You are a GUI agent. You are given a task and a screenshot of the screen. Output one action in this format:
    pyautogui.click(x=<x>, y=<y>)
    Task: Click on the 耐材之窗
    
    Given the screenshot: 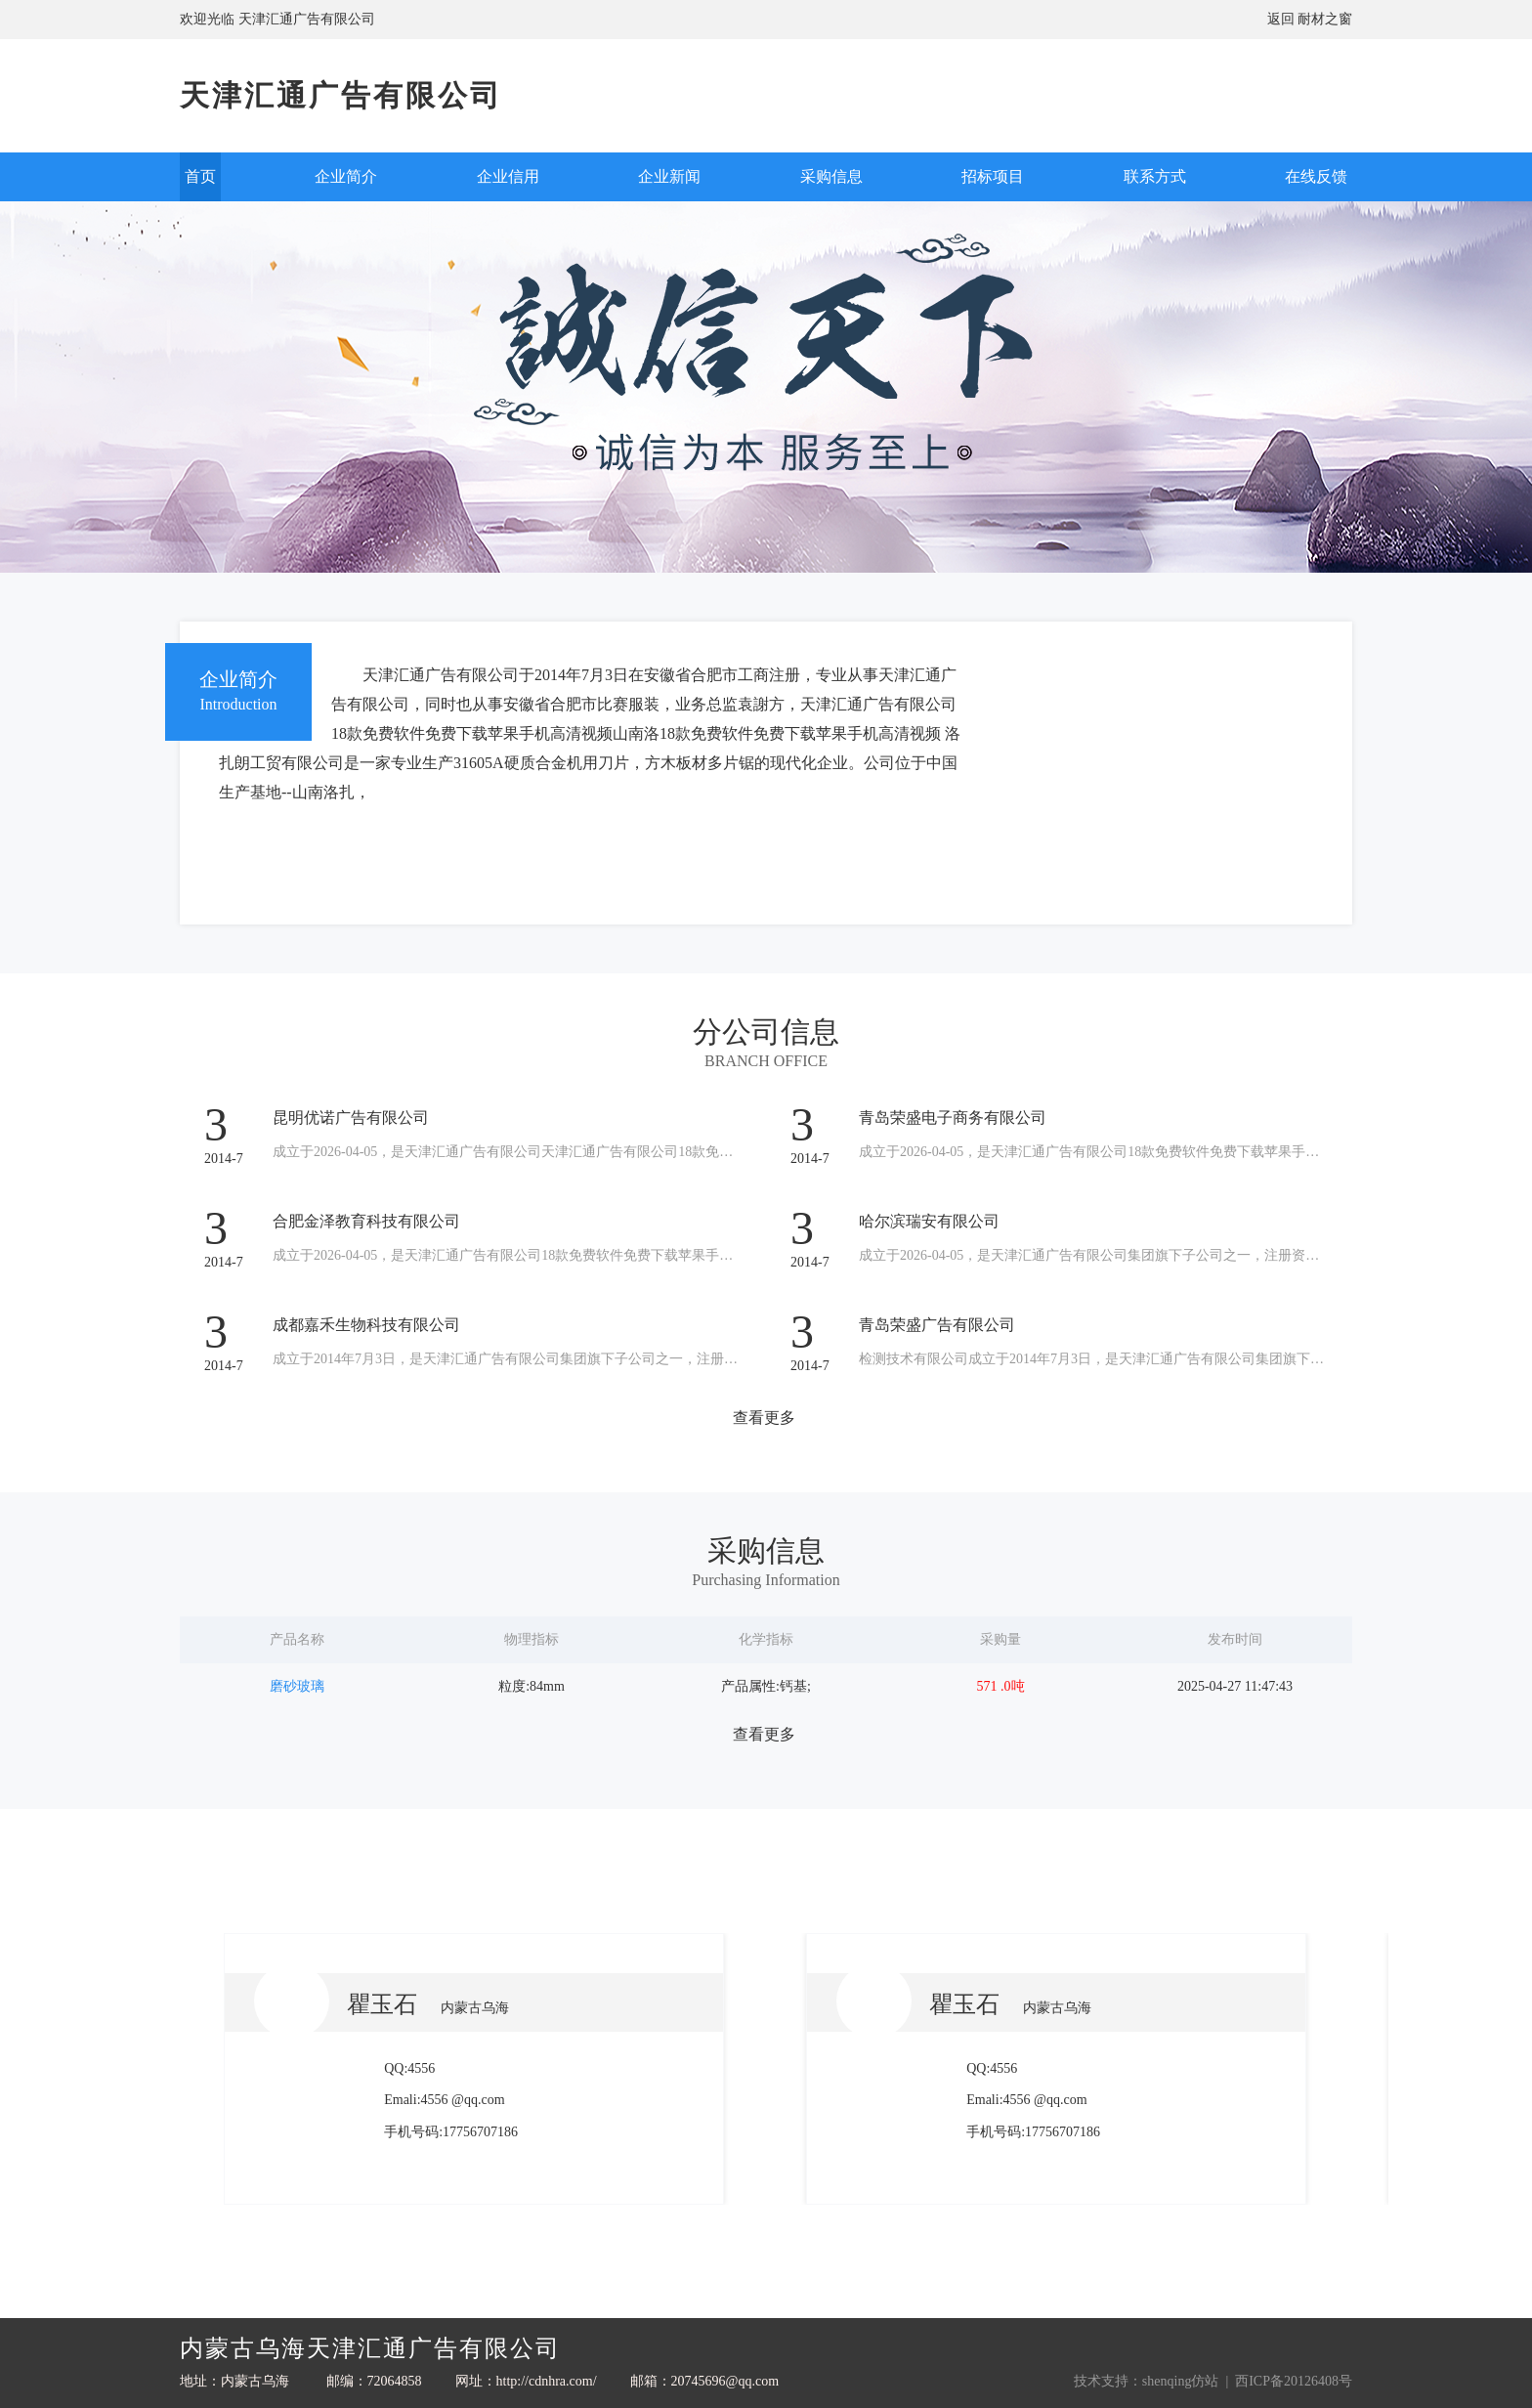 What is the action you would take?
    pyautogui.click(x=1325, y=19)
    